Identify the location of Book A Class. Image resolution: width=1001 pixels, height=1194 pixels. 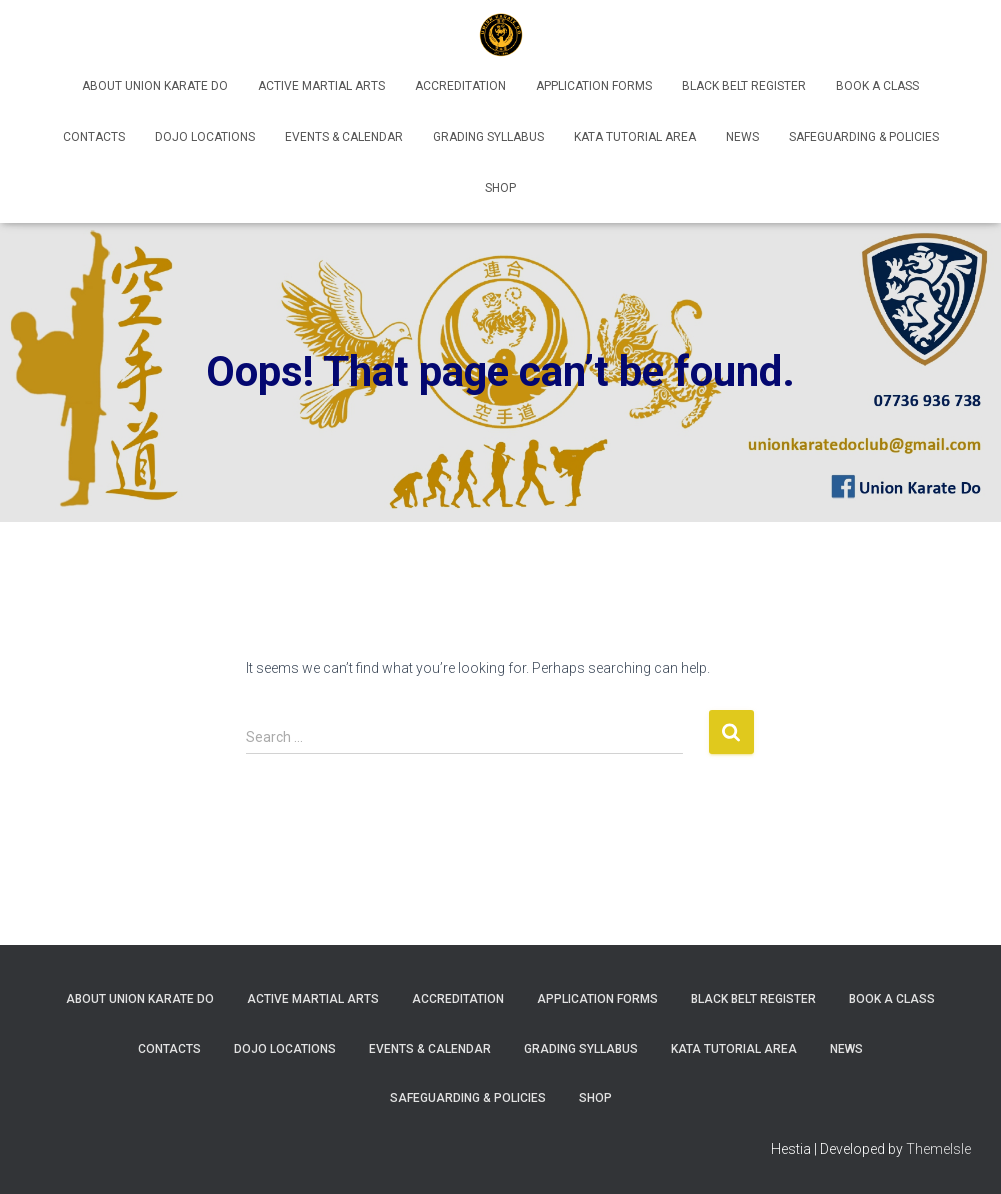
(877, 86).